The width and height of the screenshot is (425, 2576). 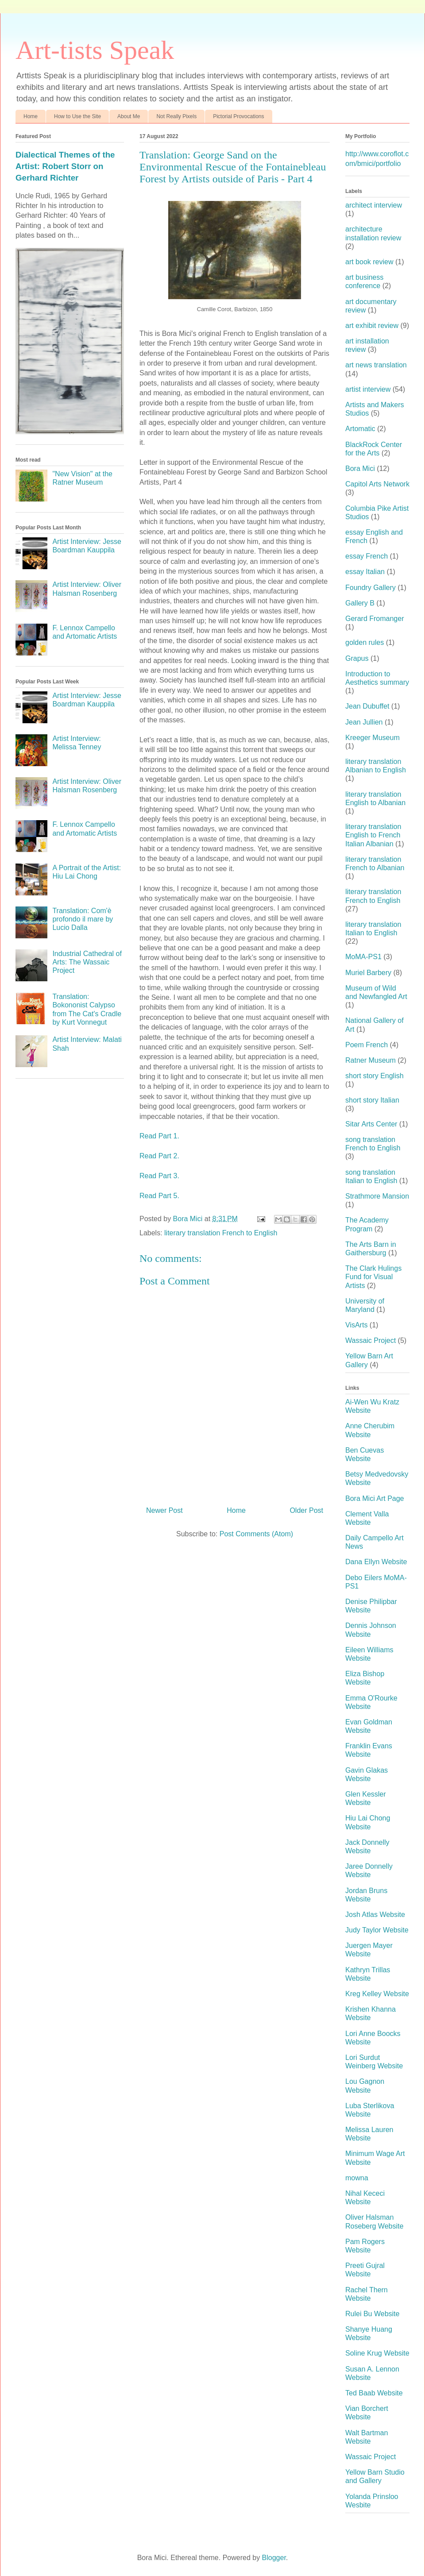 What do you see at coordinates (364, 722) in the screenshot?
I see `Jean Jullien` at bounding box center [364, 722].